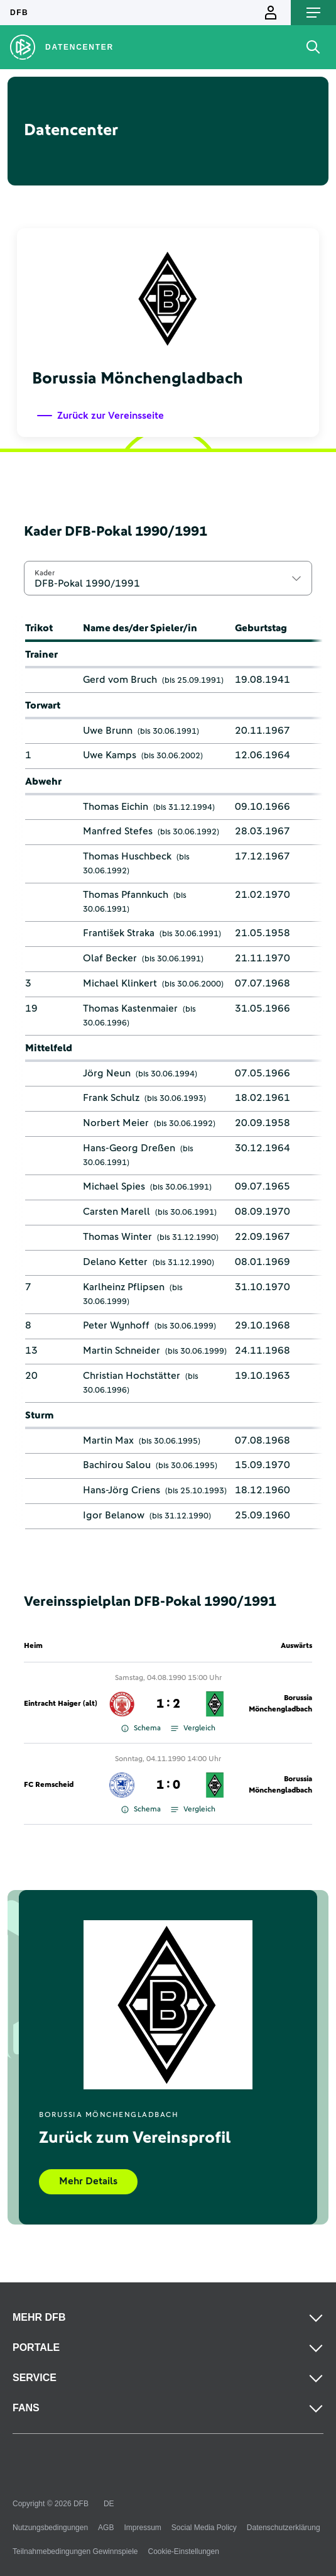  What do you see at coordinates (168, 1704) in the screenshot?
I see `1 : 2` at bounding box center [168, 1704].